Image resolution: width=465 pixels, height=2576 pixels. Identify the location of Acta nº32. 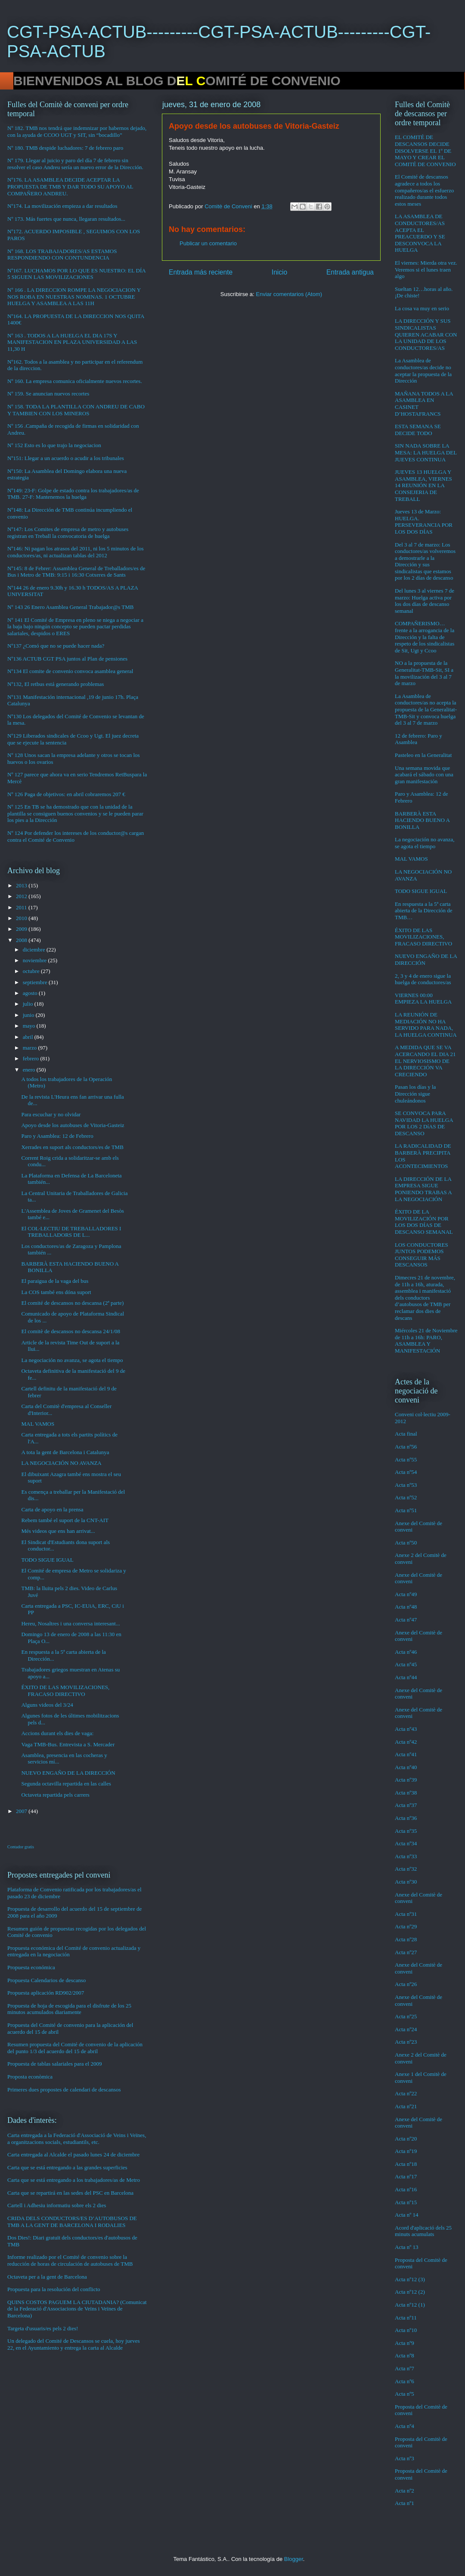
(406, 1869).